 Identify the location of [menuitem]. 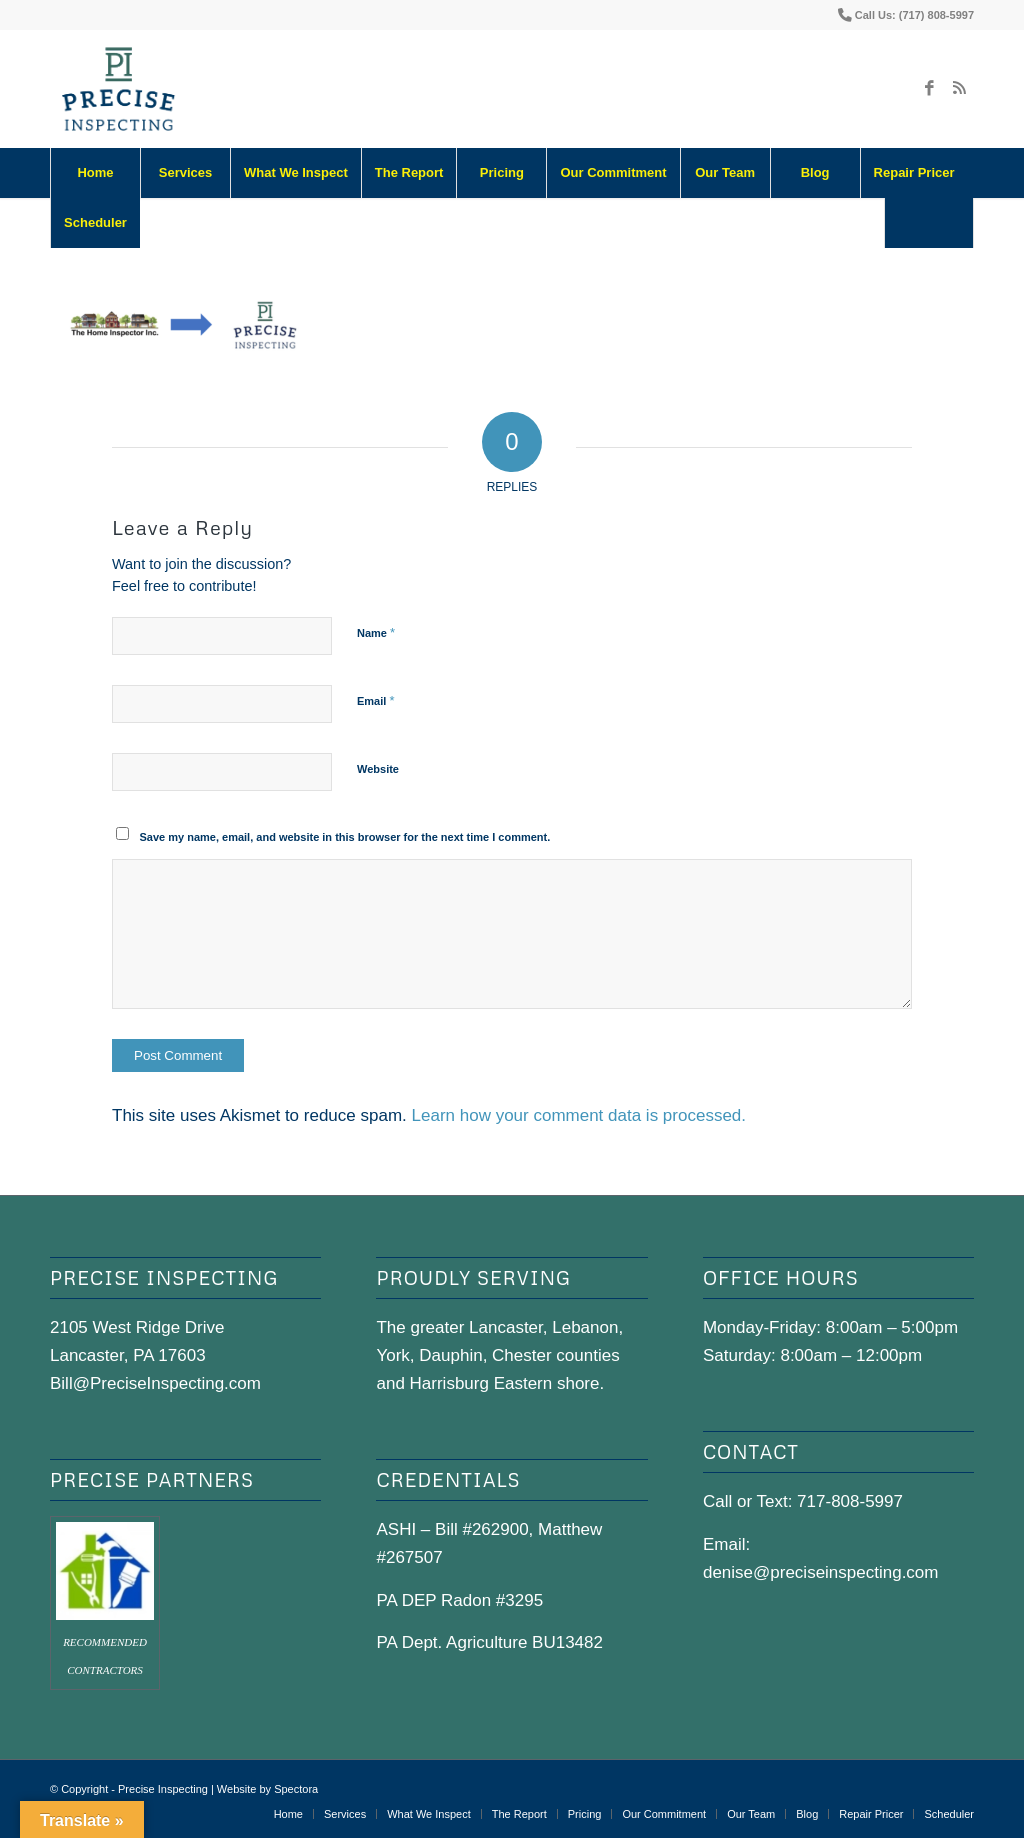
(95, 173).